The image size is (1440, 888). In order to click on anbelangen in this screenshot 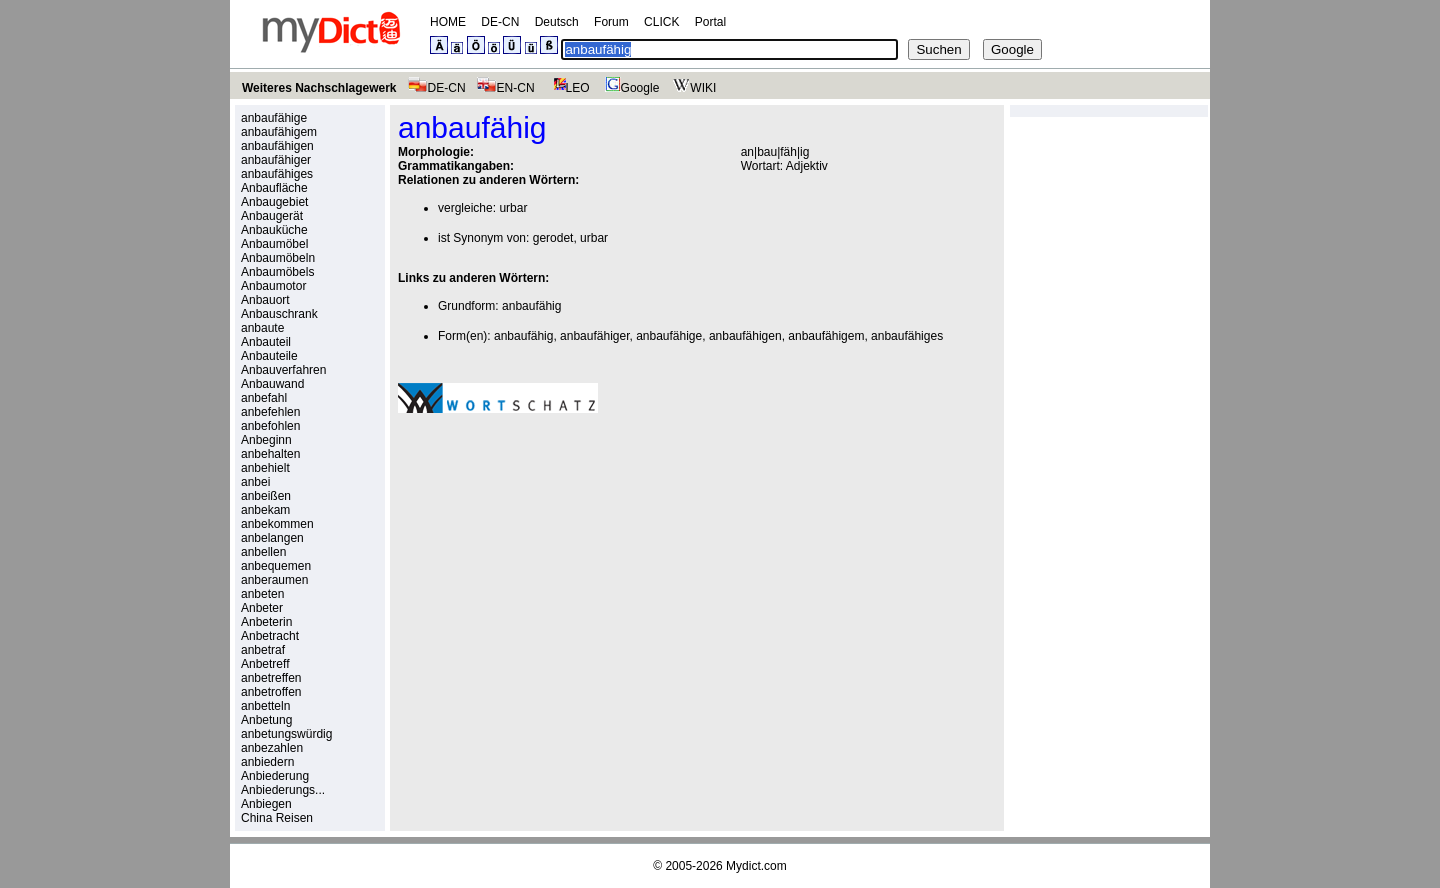, I will do `click(272, 538)`.